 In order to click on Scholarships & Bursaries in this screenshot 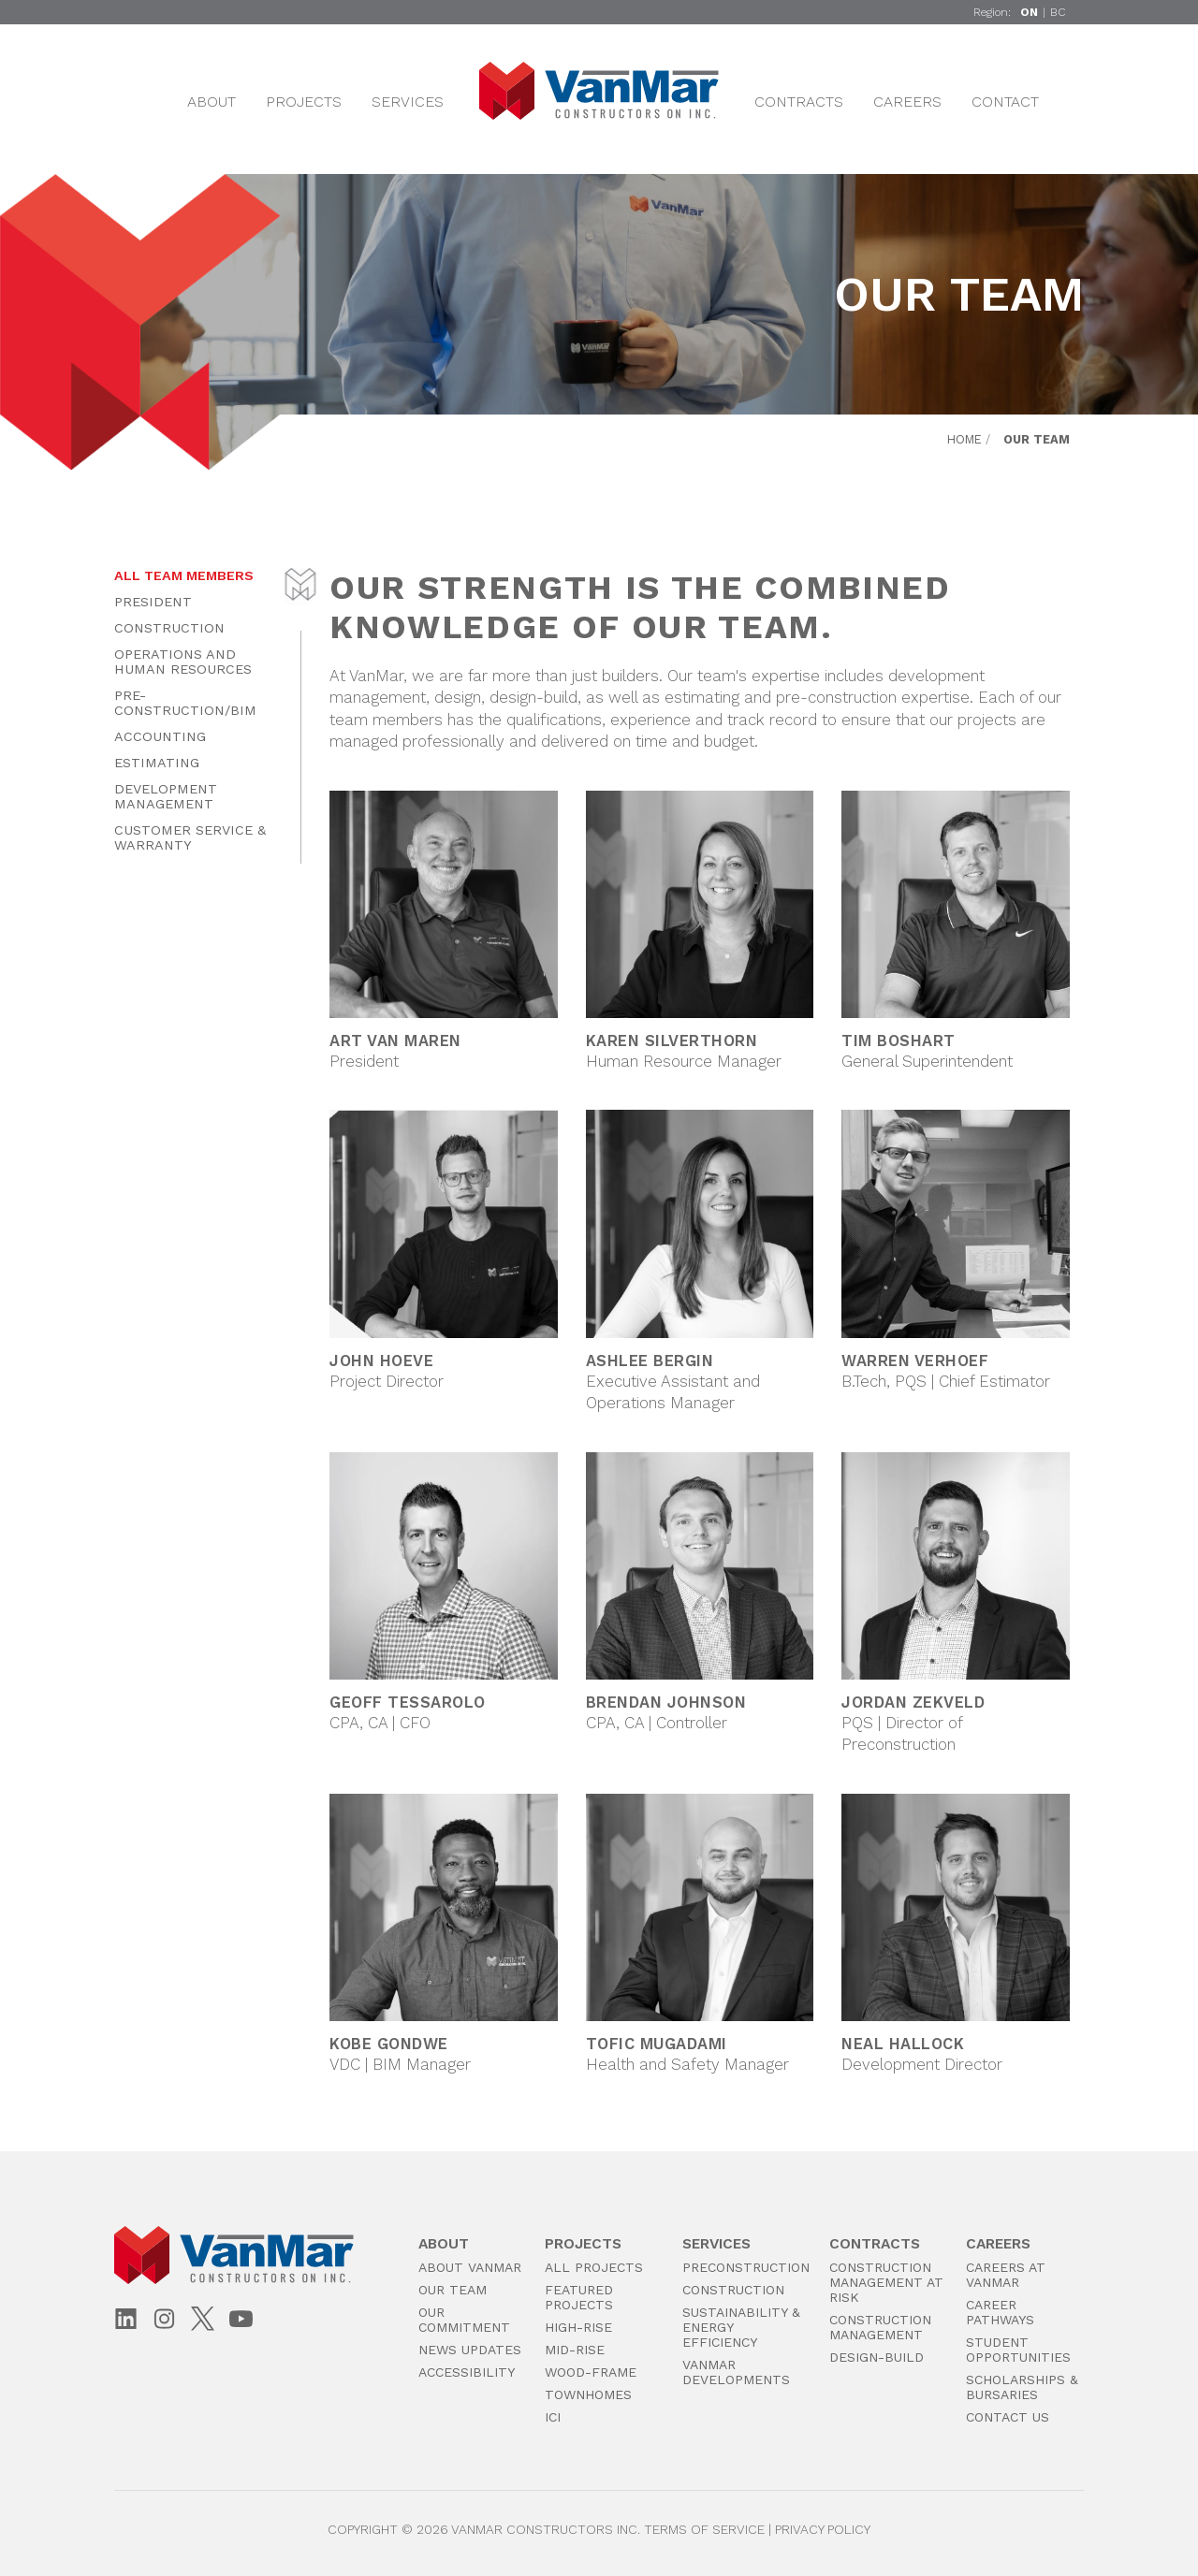, I will do `click(1022, 2387)`.